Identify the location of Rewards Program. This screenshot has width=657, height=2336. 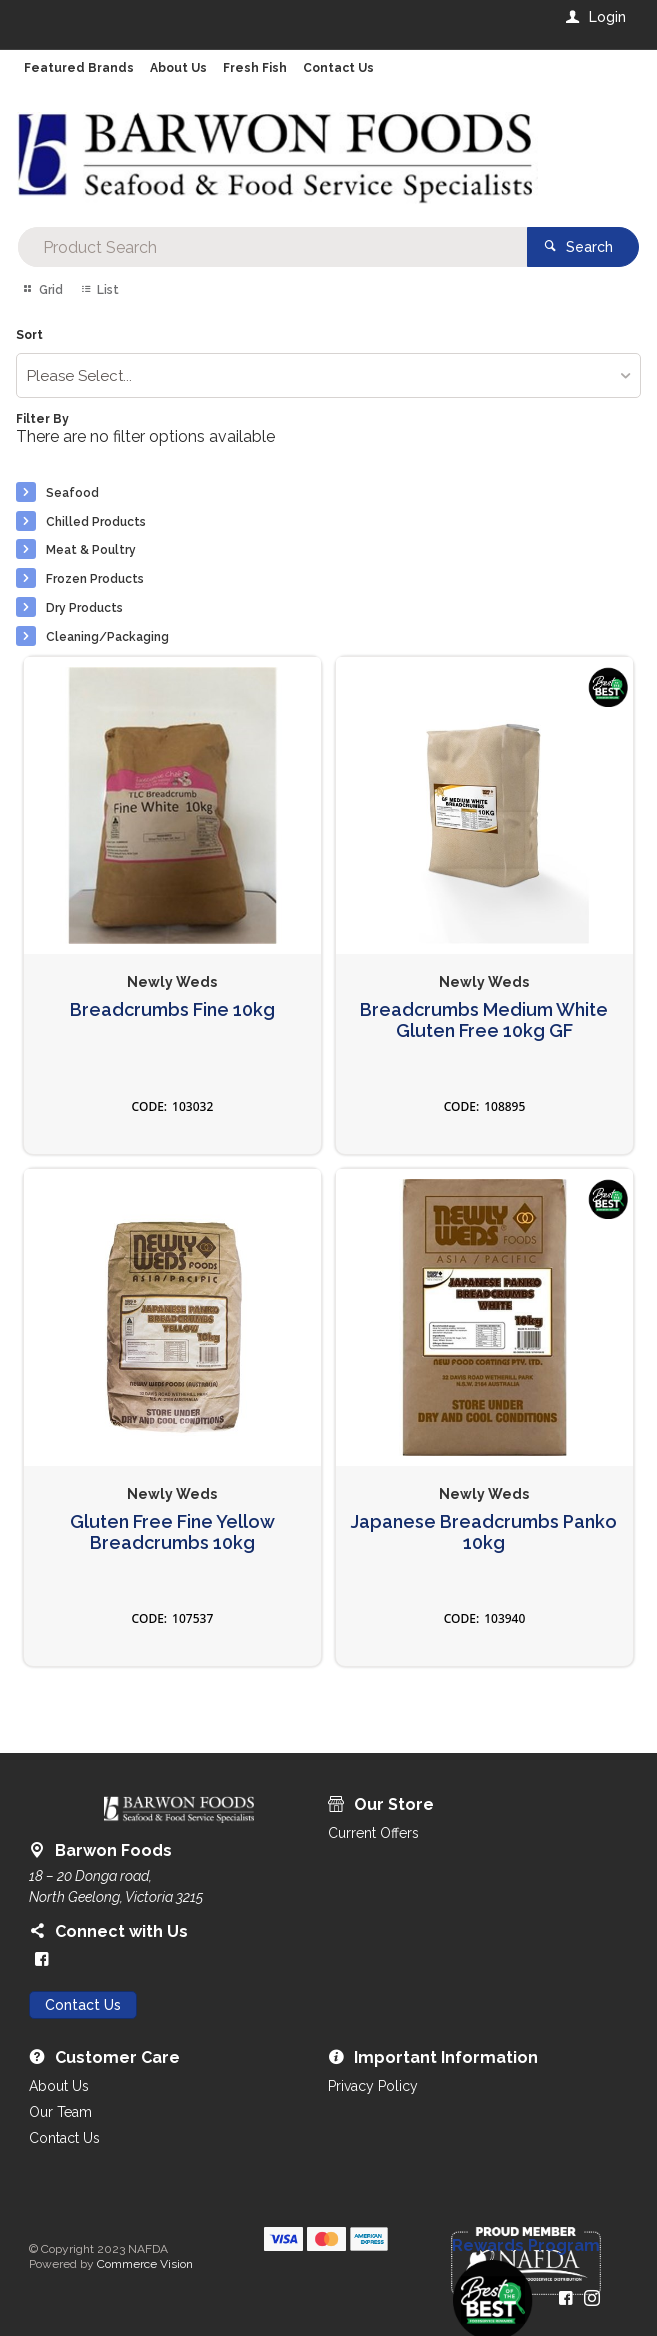
(526, 2246).